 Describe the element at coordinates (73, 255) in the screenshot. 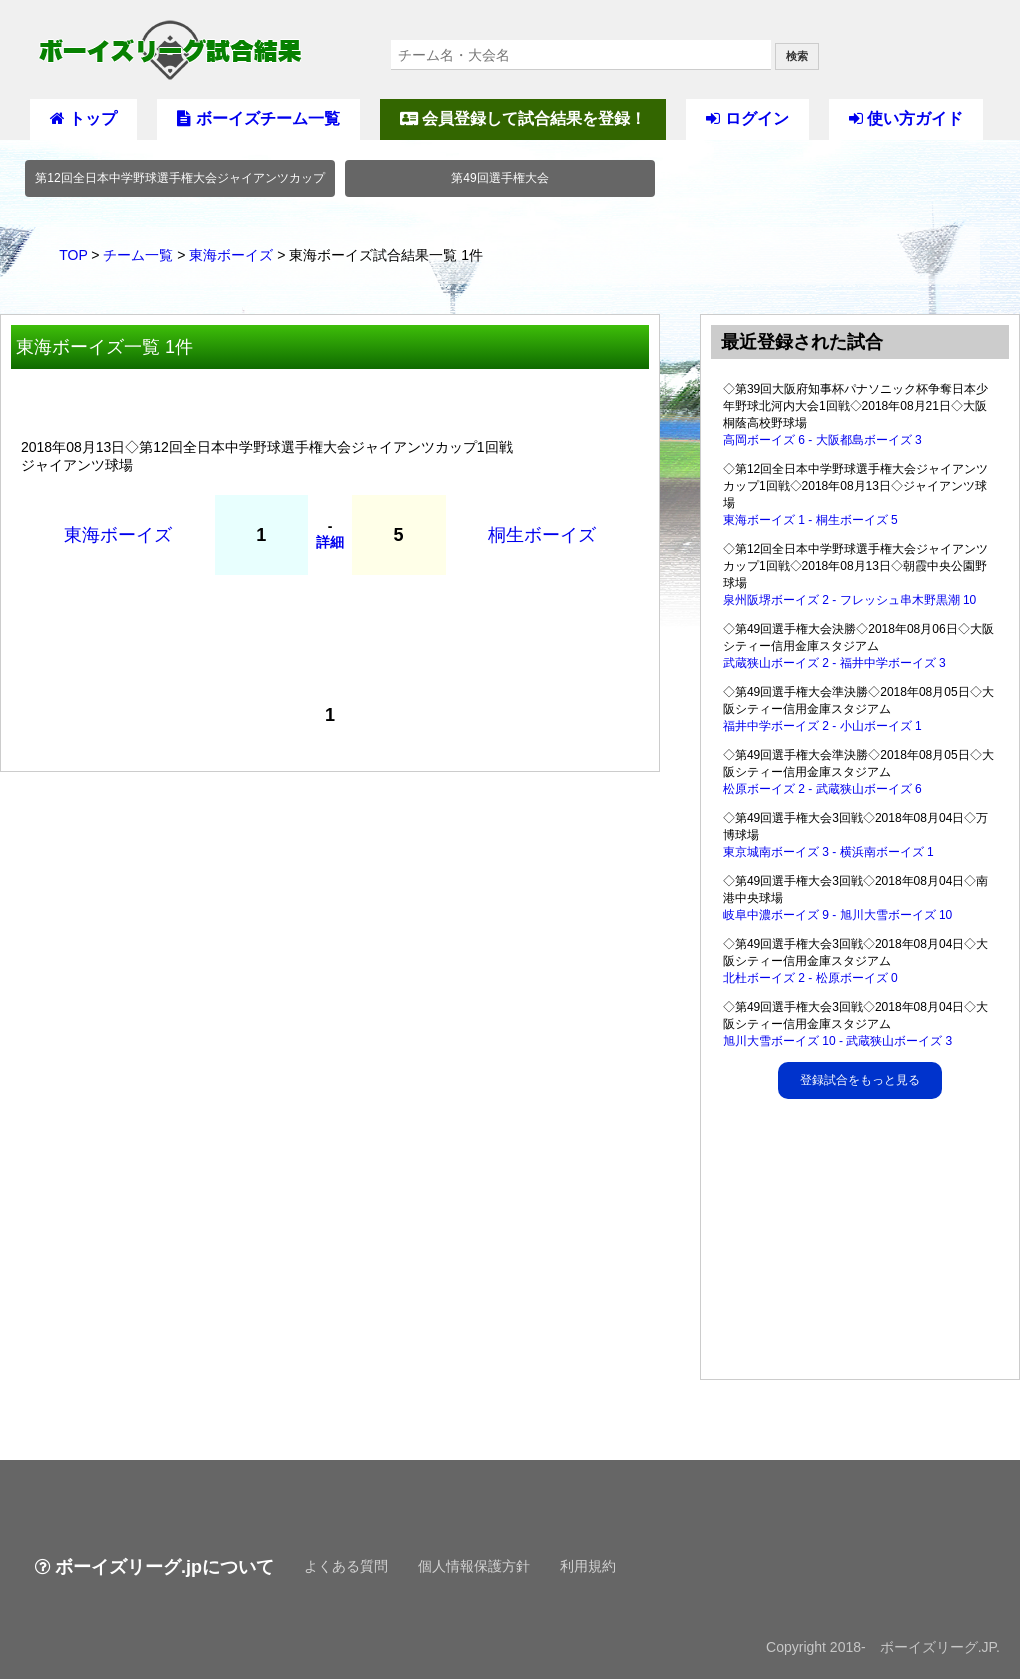

I see `TOP` at that location.